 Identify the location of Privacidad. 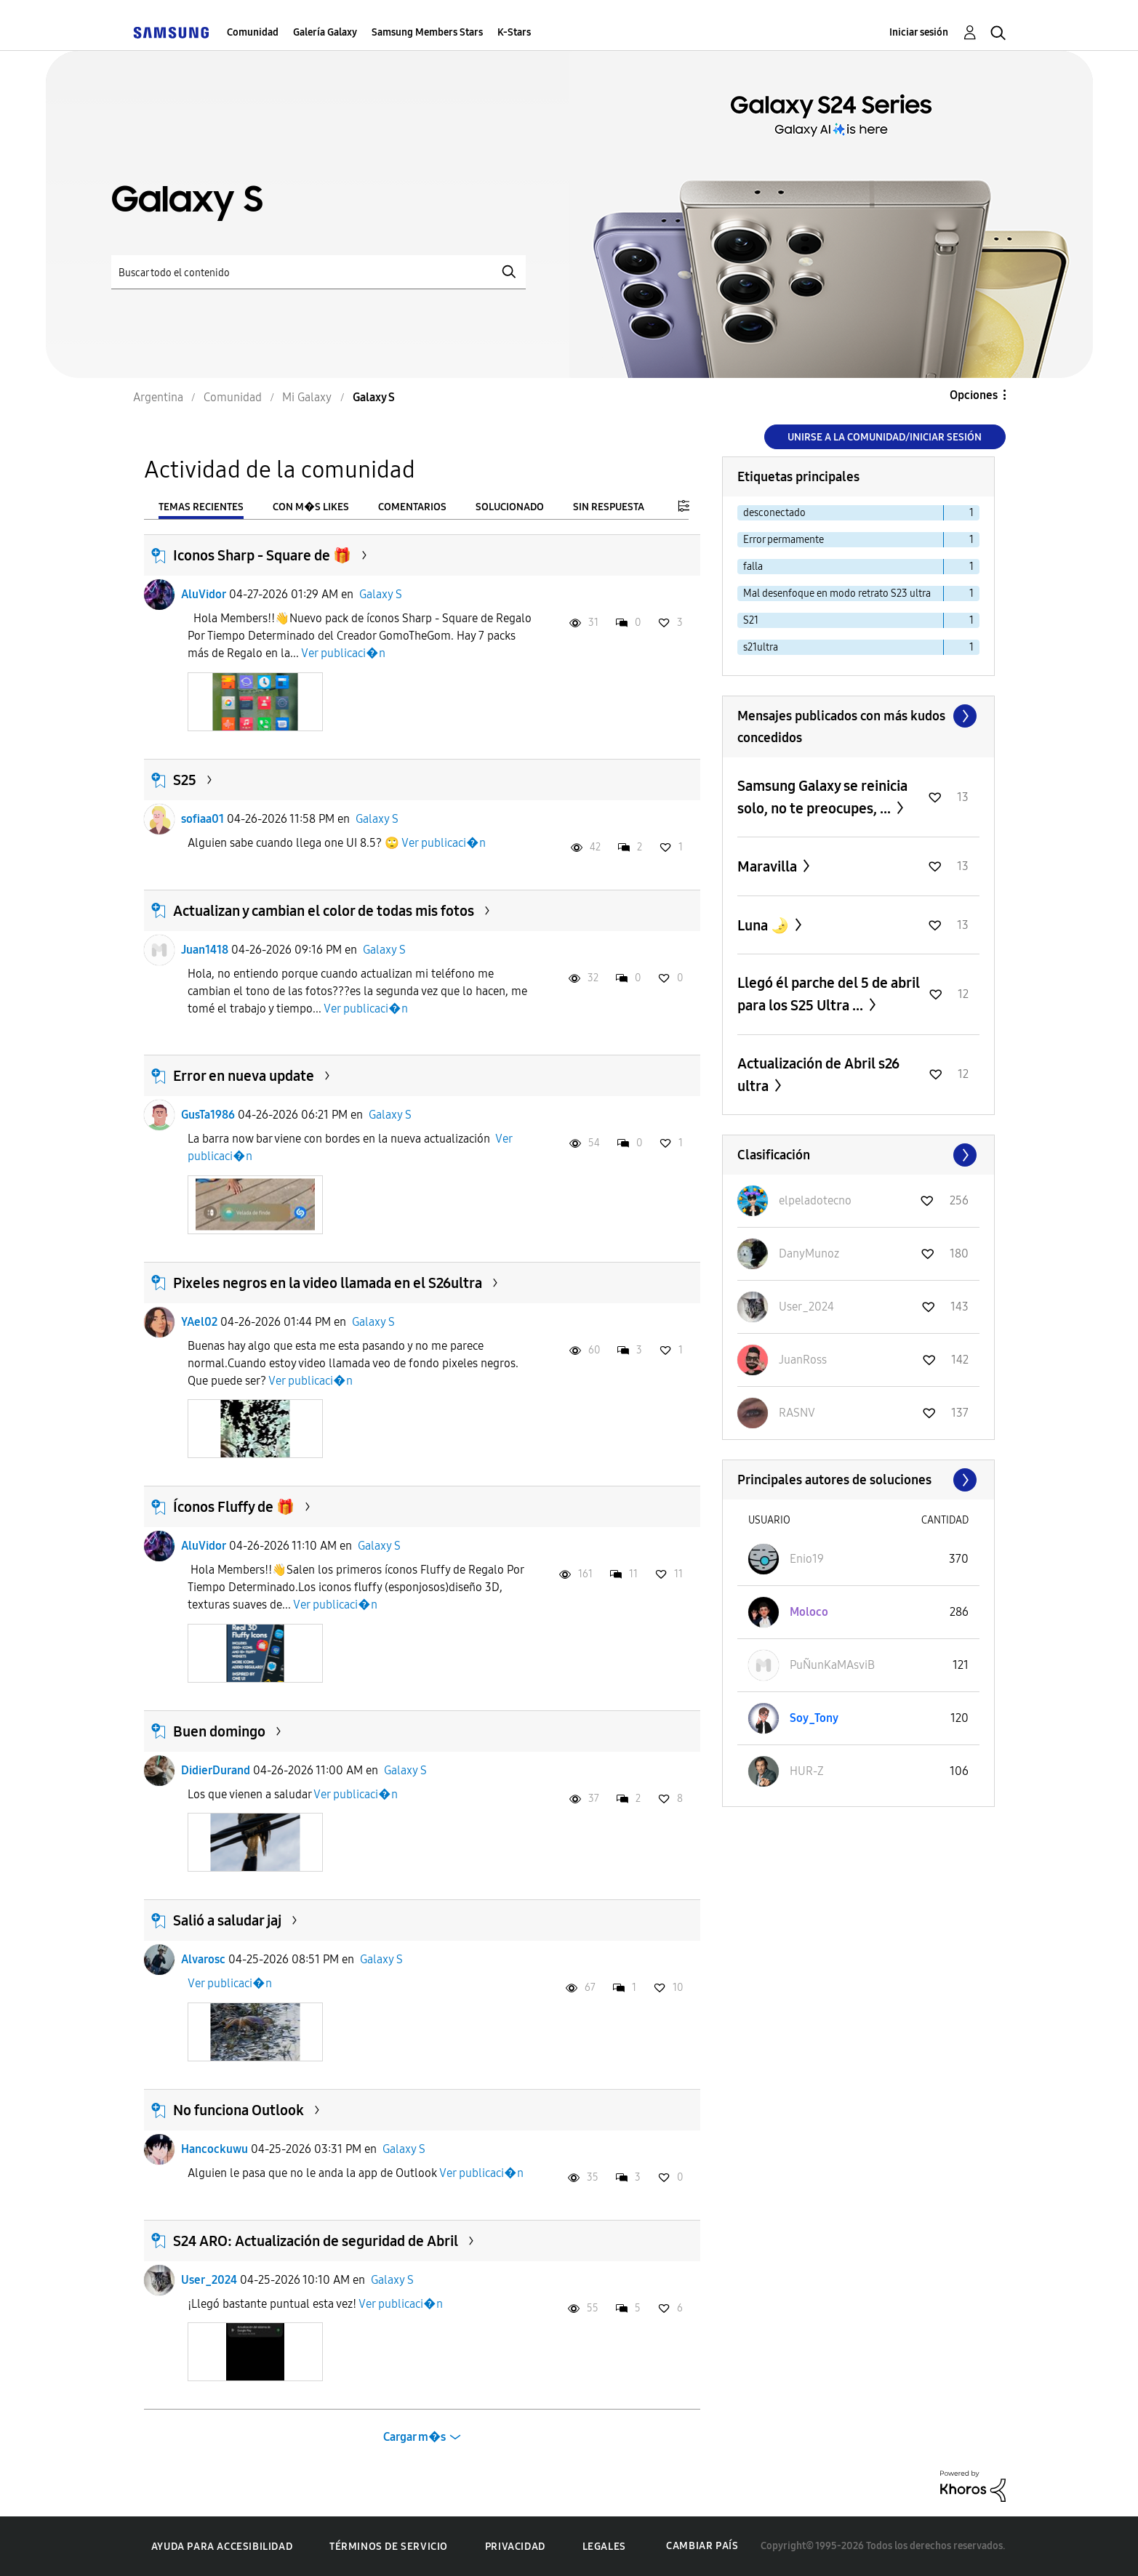
(515, 2546).